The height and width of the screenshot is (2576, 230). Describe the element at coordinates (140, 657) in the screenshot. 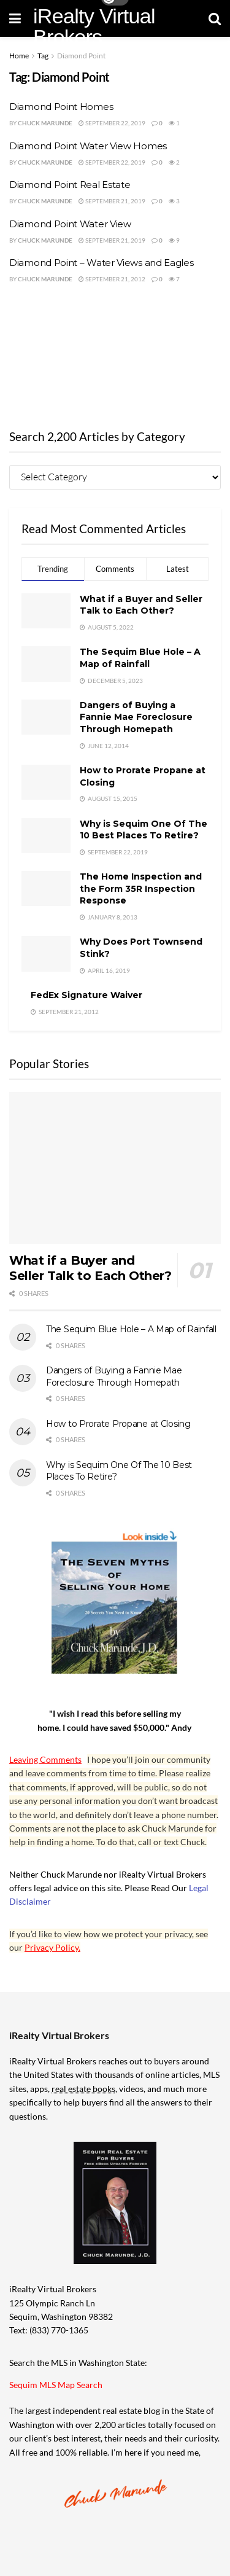

I see `The Sequim Blue Hole – A Map of Rainfall` at that location.